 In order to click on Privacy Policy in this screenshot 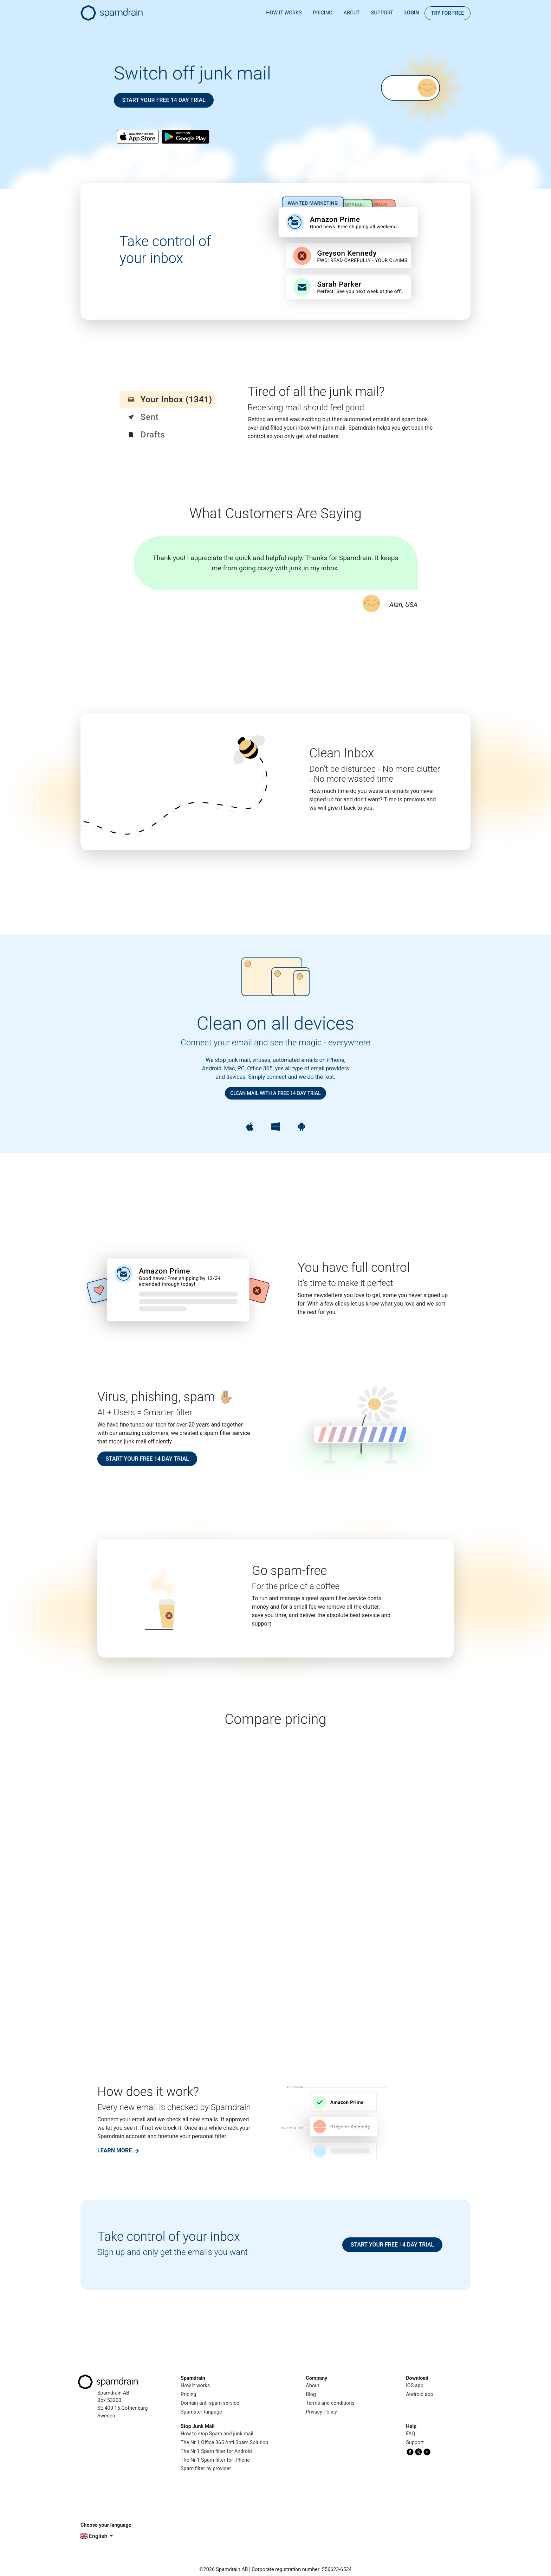, I will do `click(321, 2412)`.